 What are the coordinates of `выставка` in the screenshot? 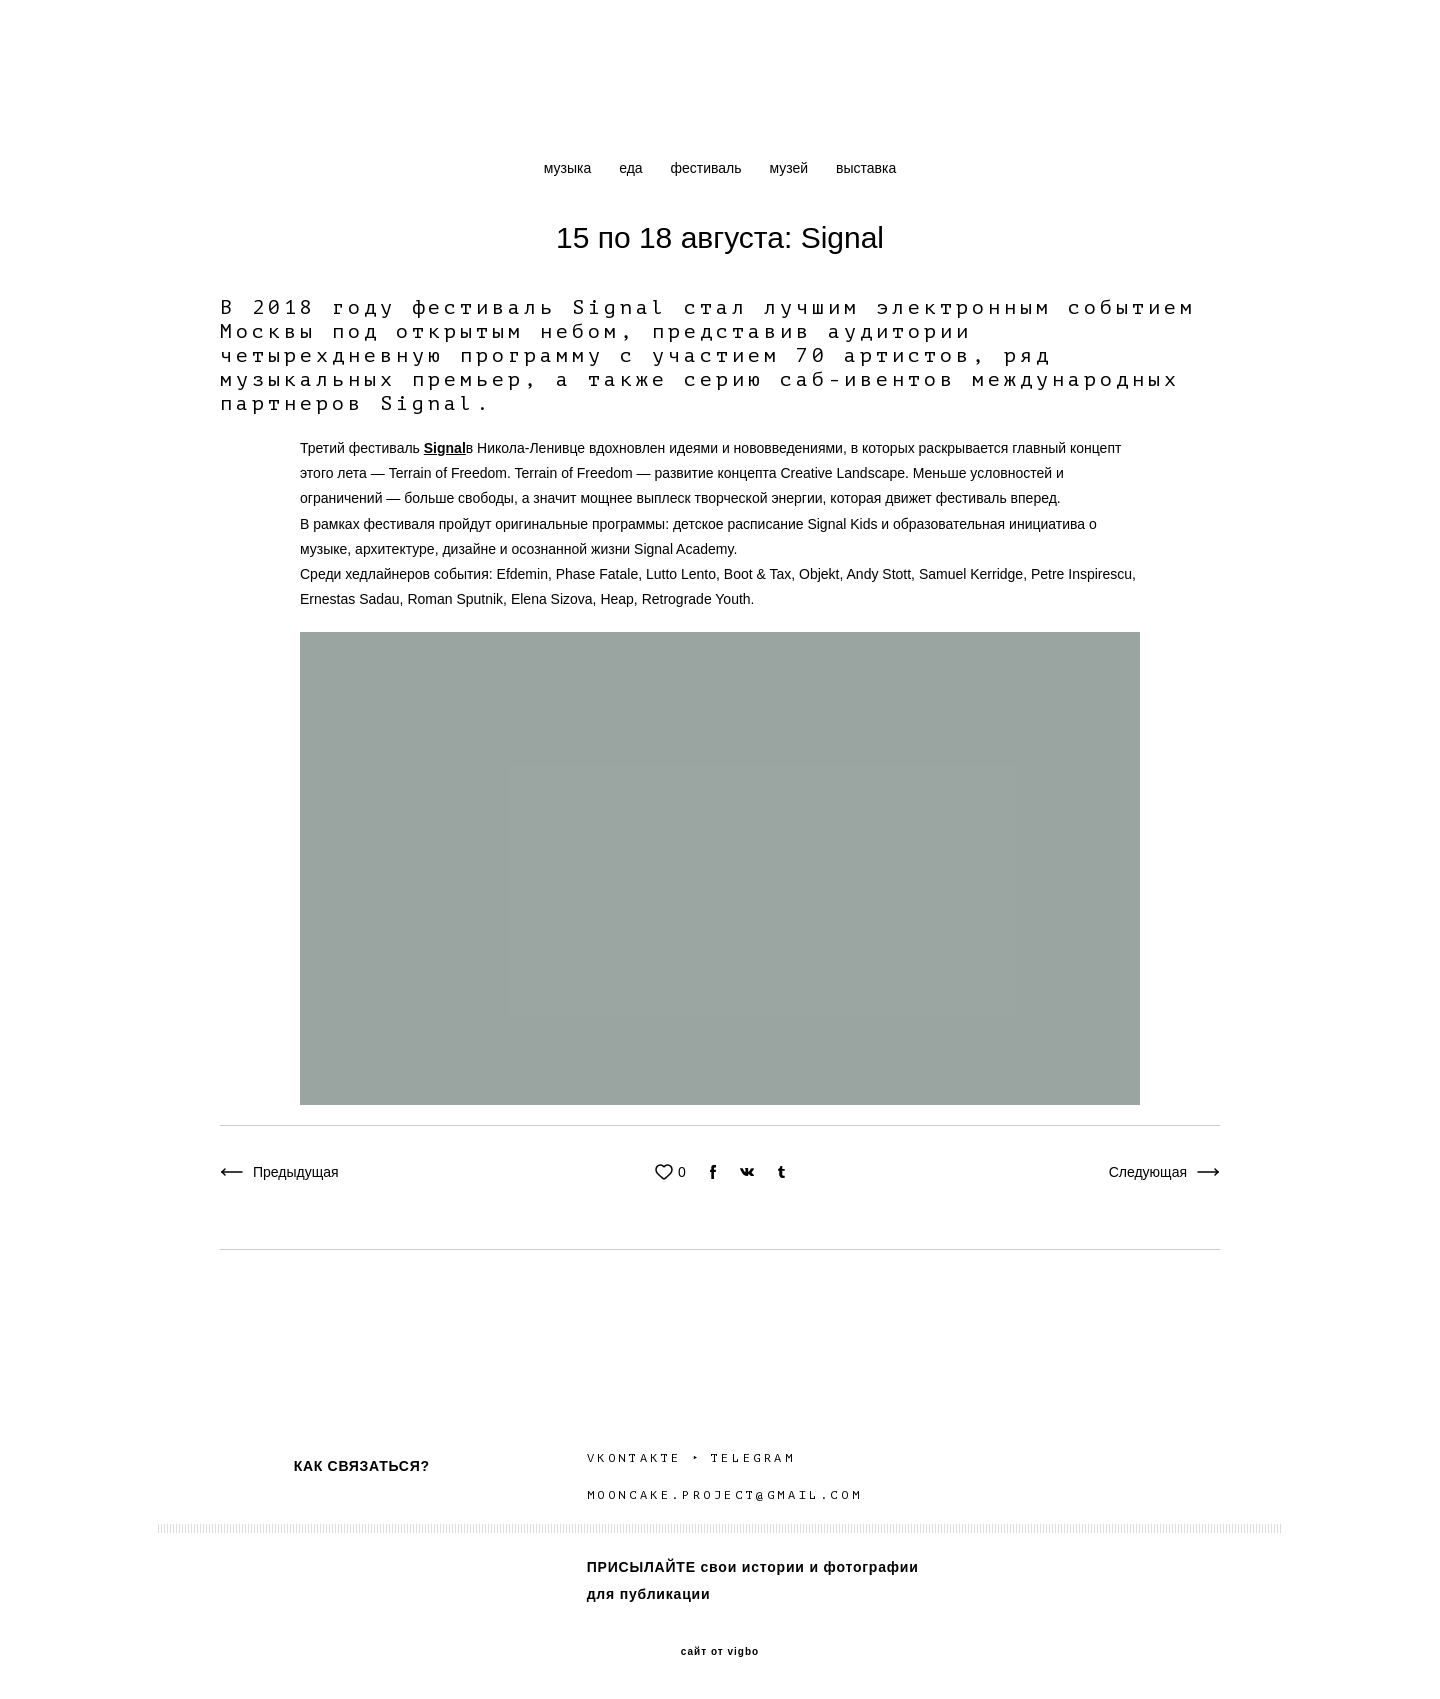 It's located at (866, 168).